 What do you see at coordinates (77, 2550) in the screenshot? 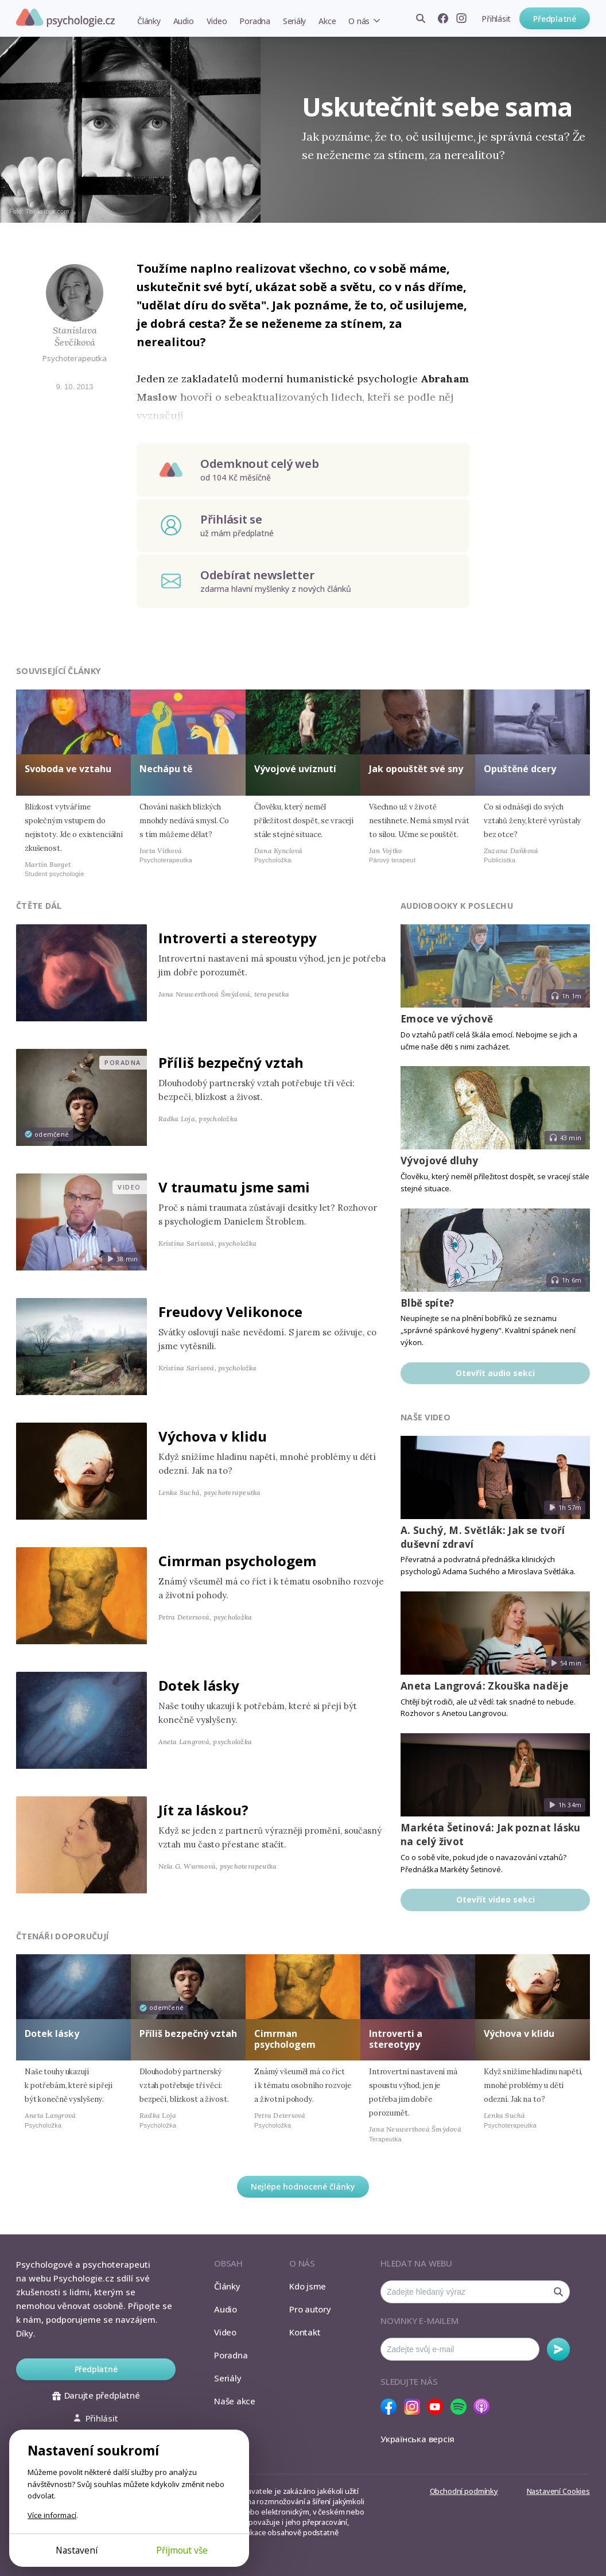
I see `Nastavení` at bounding box center [77, 2550].